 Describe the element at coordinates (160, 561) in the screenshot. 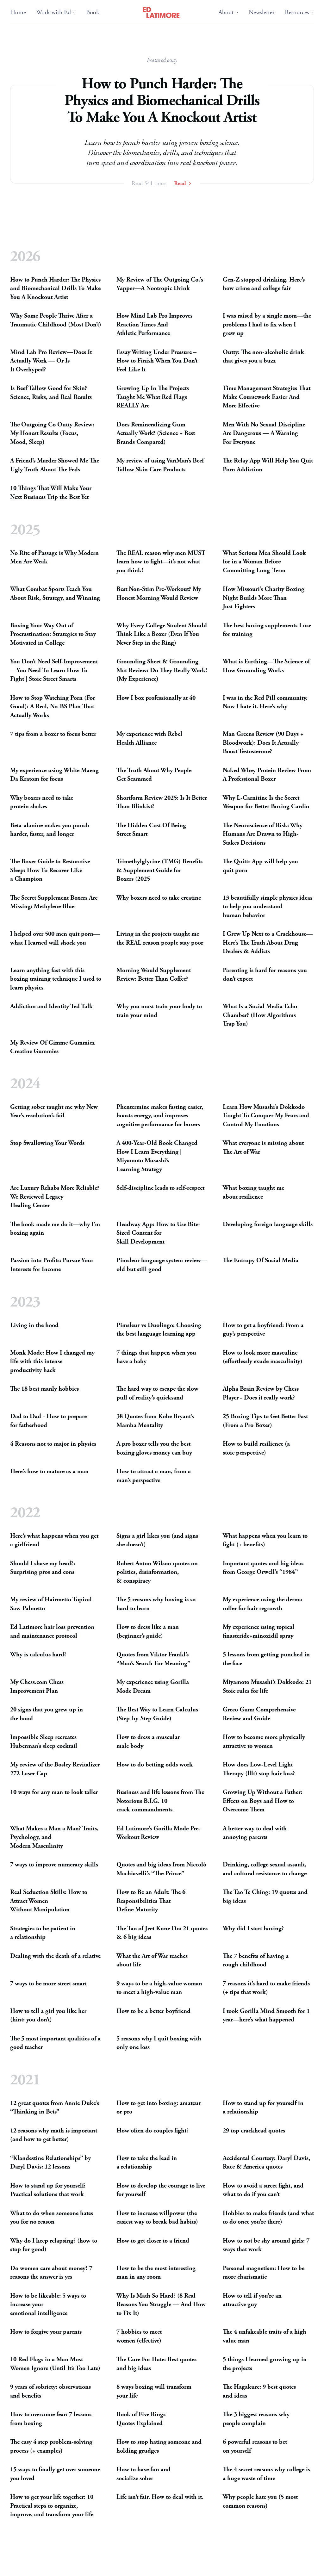

I see `The reason why men learn how to fight—it’s not what youthink!` at that location.